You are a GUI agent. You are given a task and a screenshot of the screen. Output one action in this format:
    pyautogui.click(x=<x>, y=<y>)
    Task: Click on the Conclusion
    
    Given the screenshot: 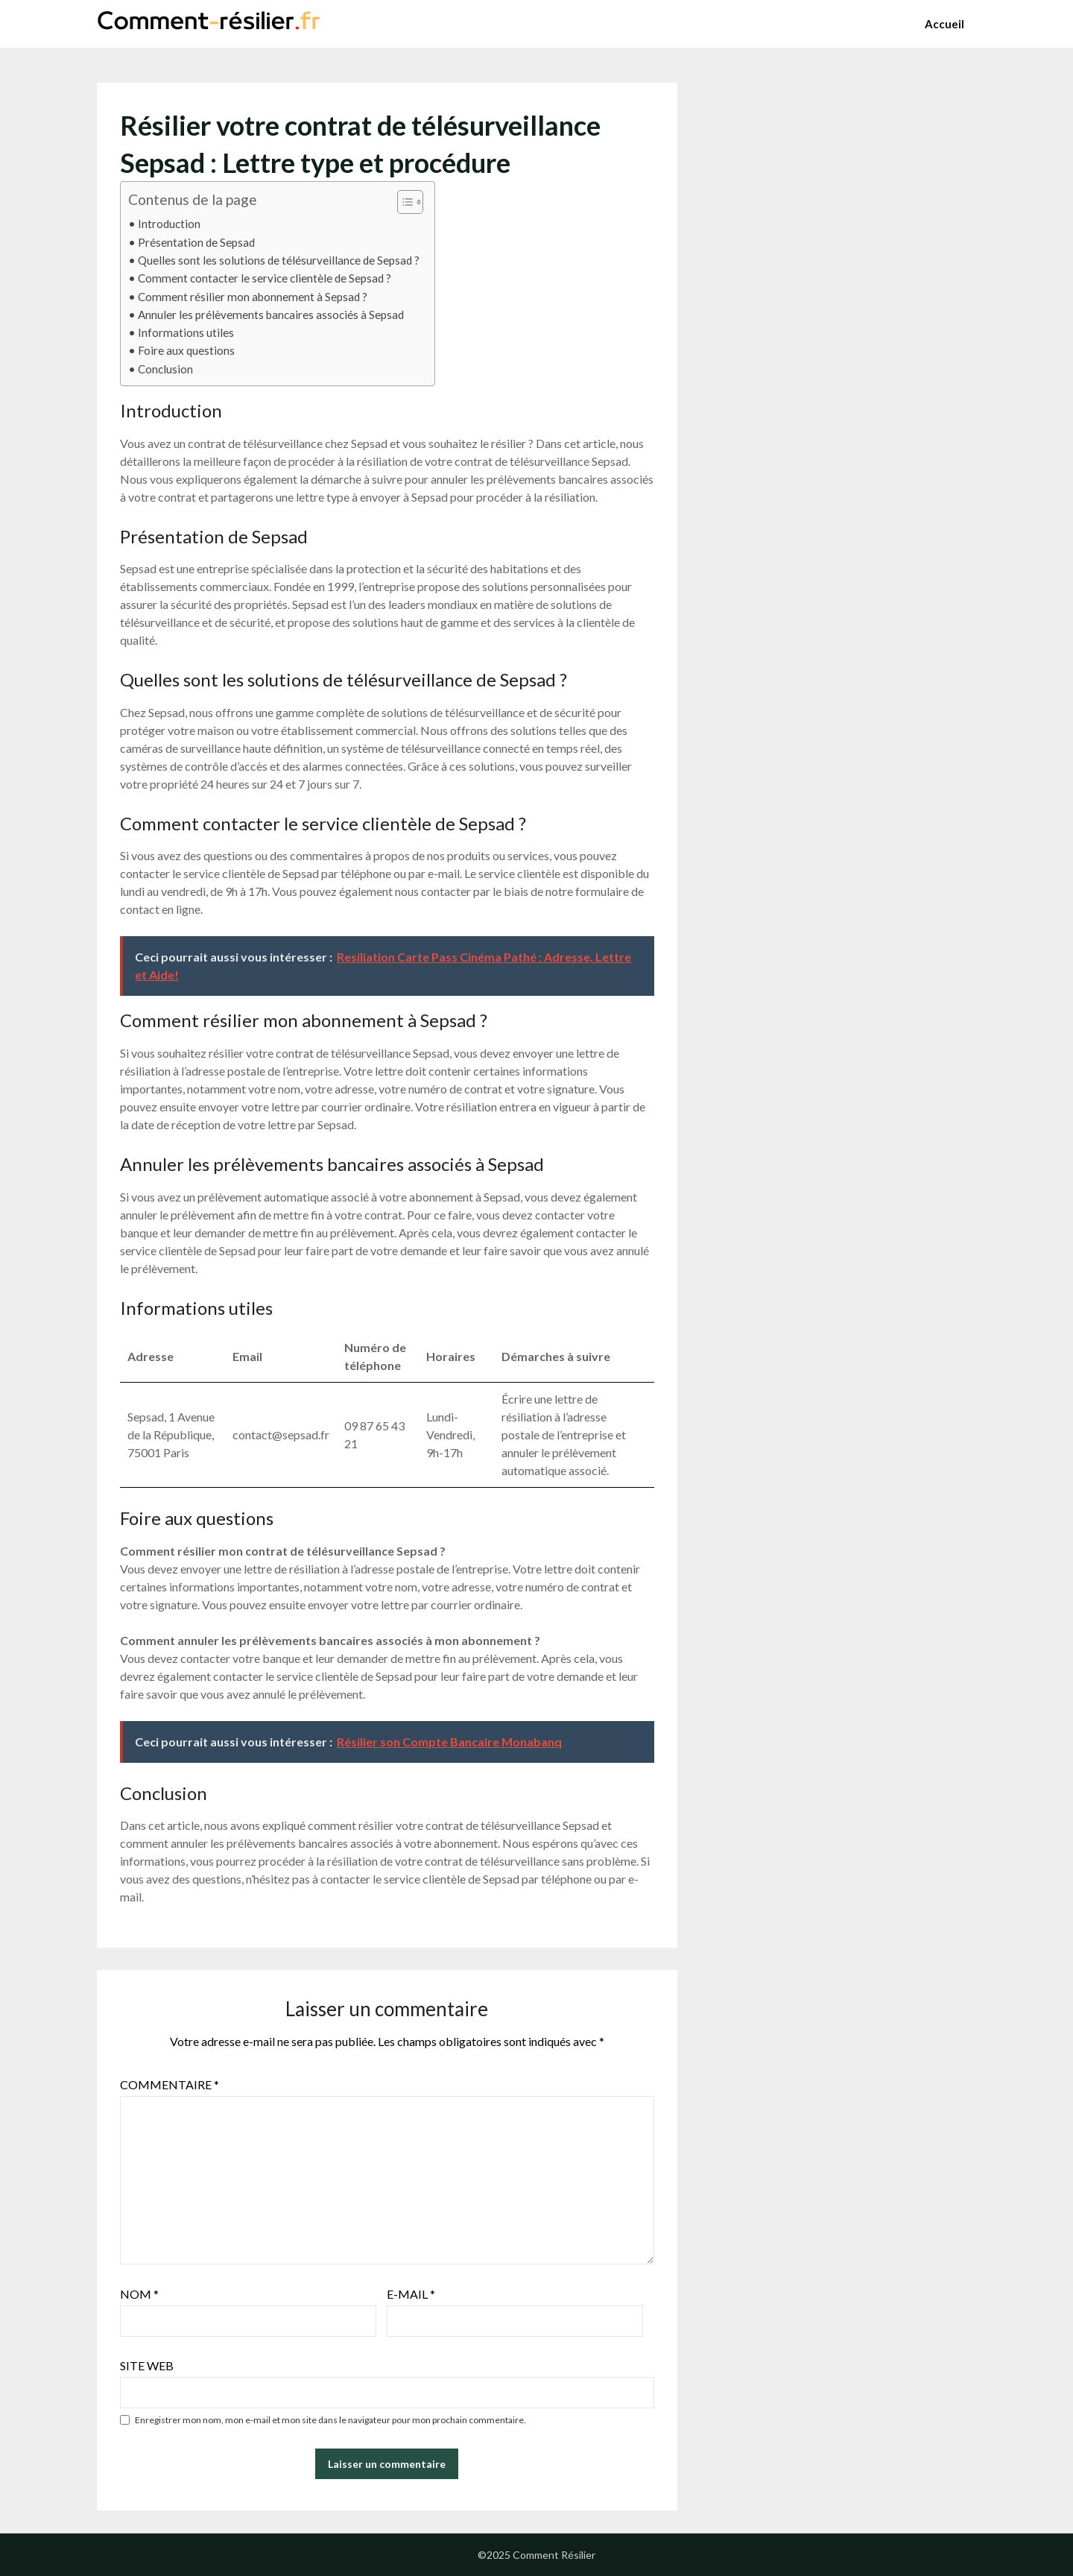 What is the action you would take?
    pyautogui.click(x=165, y=369)
    